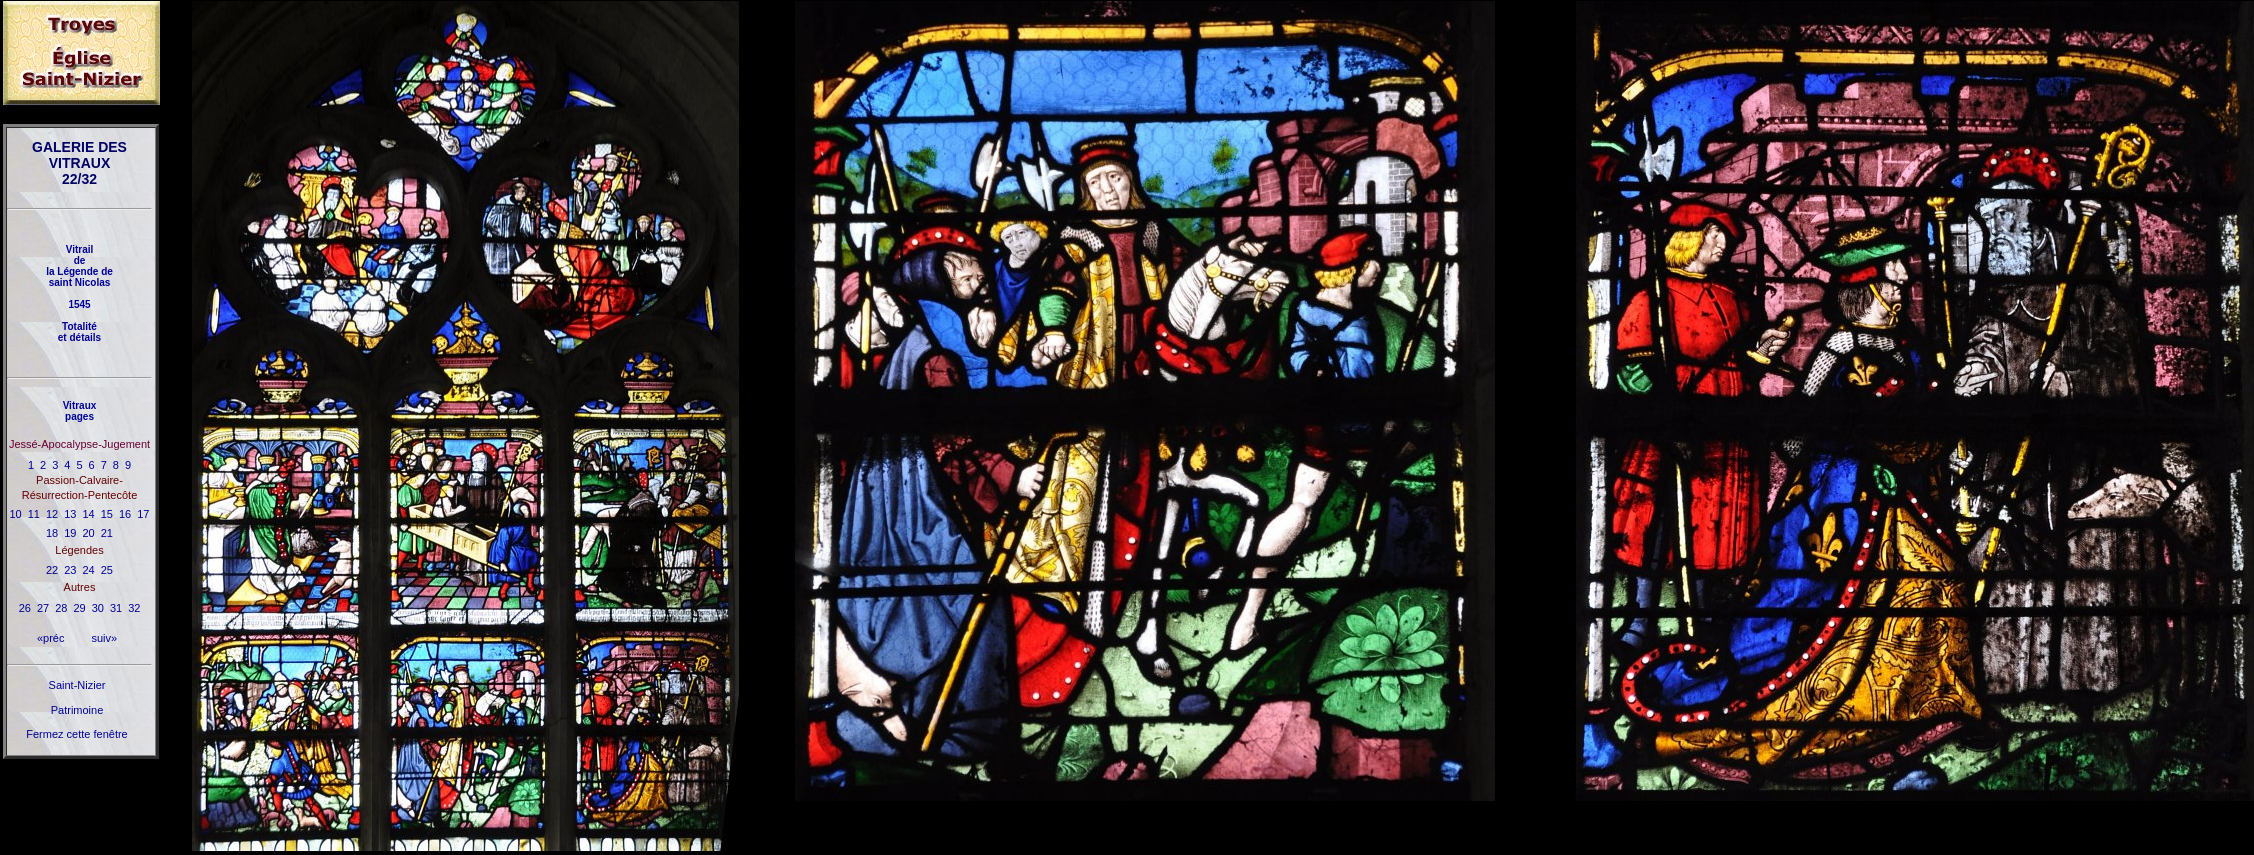  Describe the element at coordinates (52, 514) in the screenshot. I see `12` at that location.